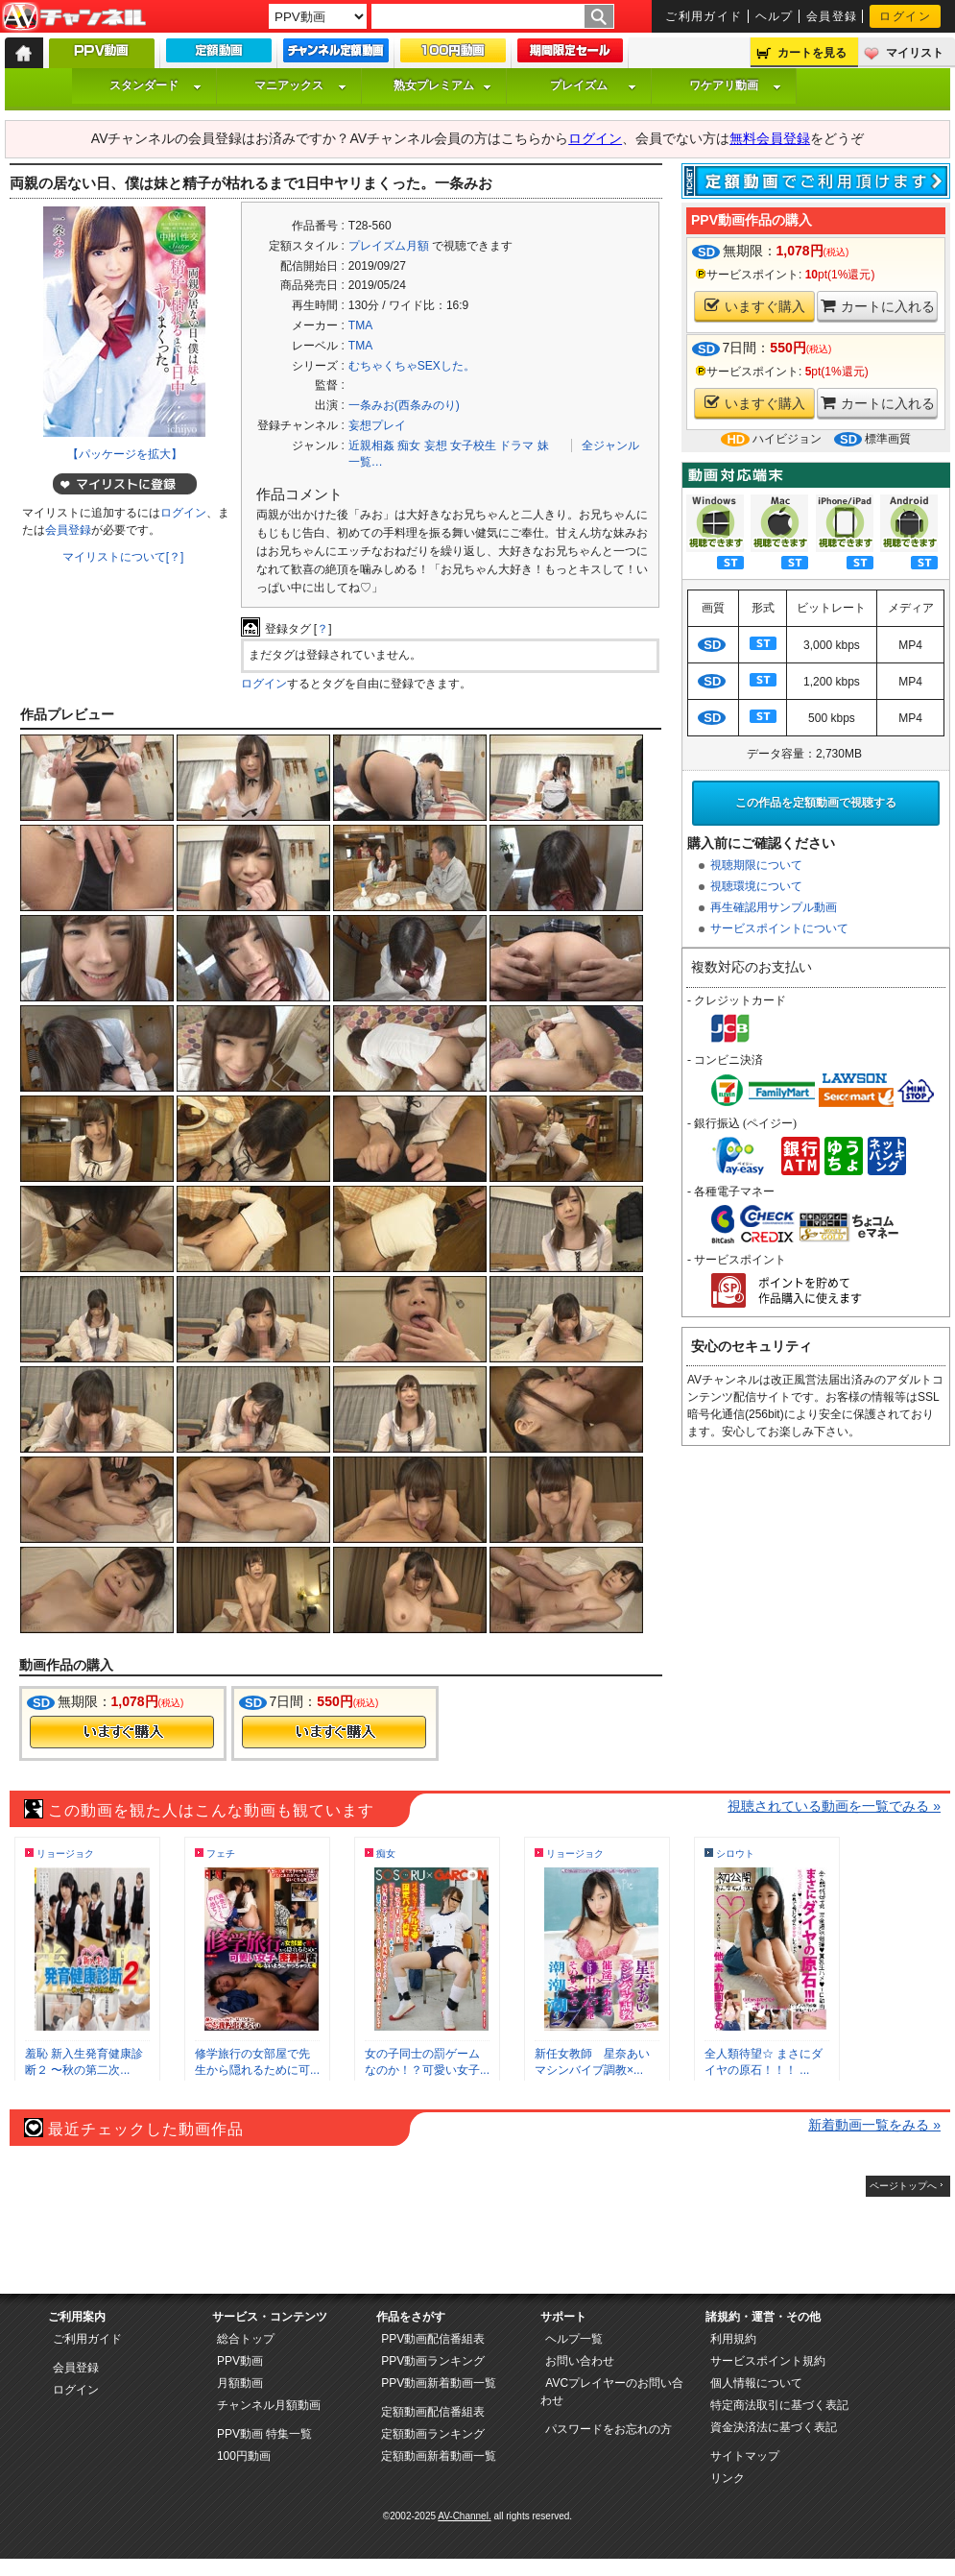  I want to click on AV-Channel., so click(464, 2516).